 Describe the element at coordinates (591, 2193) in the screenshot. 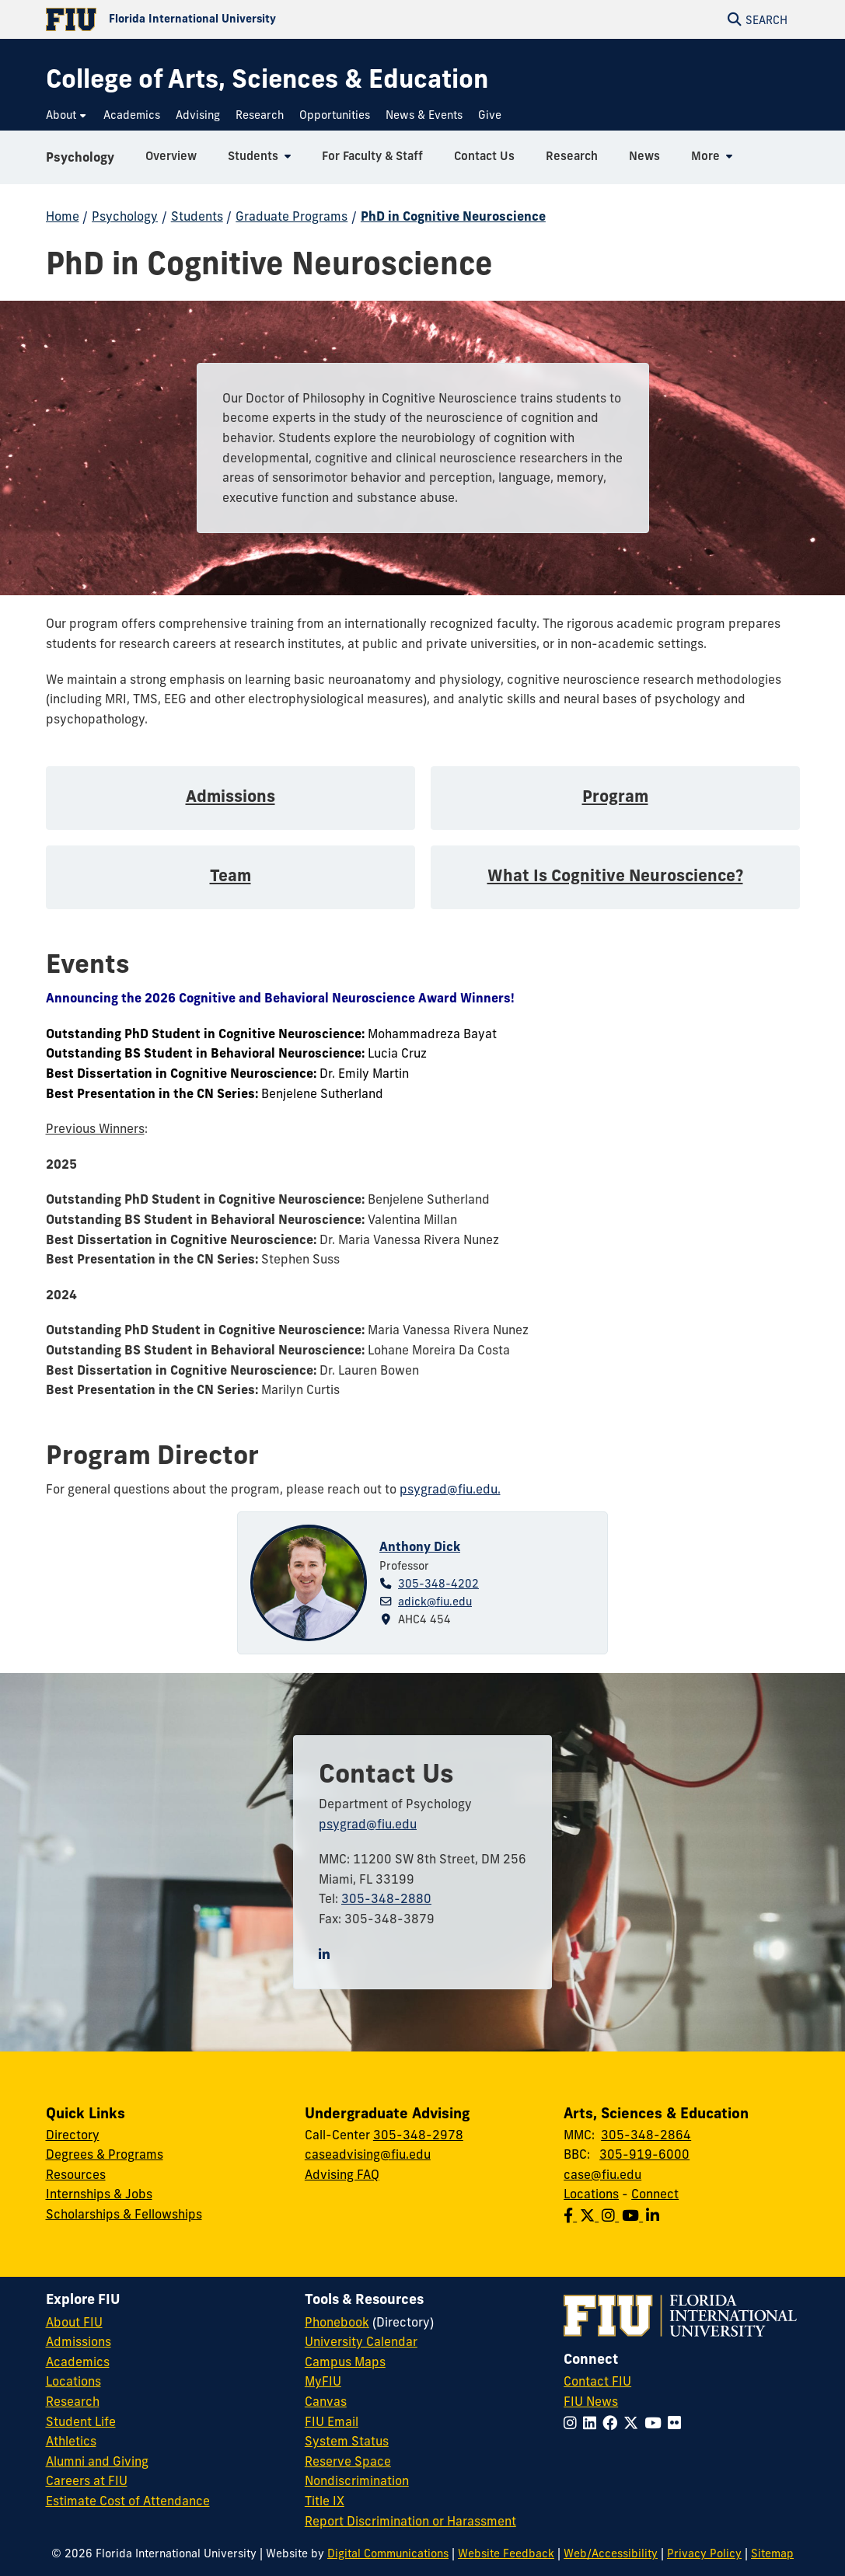

I see `Locations` at that location.